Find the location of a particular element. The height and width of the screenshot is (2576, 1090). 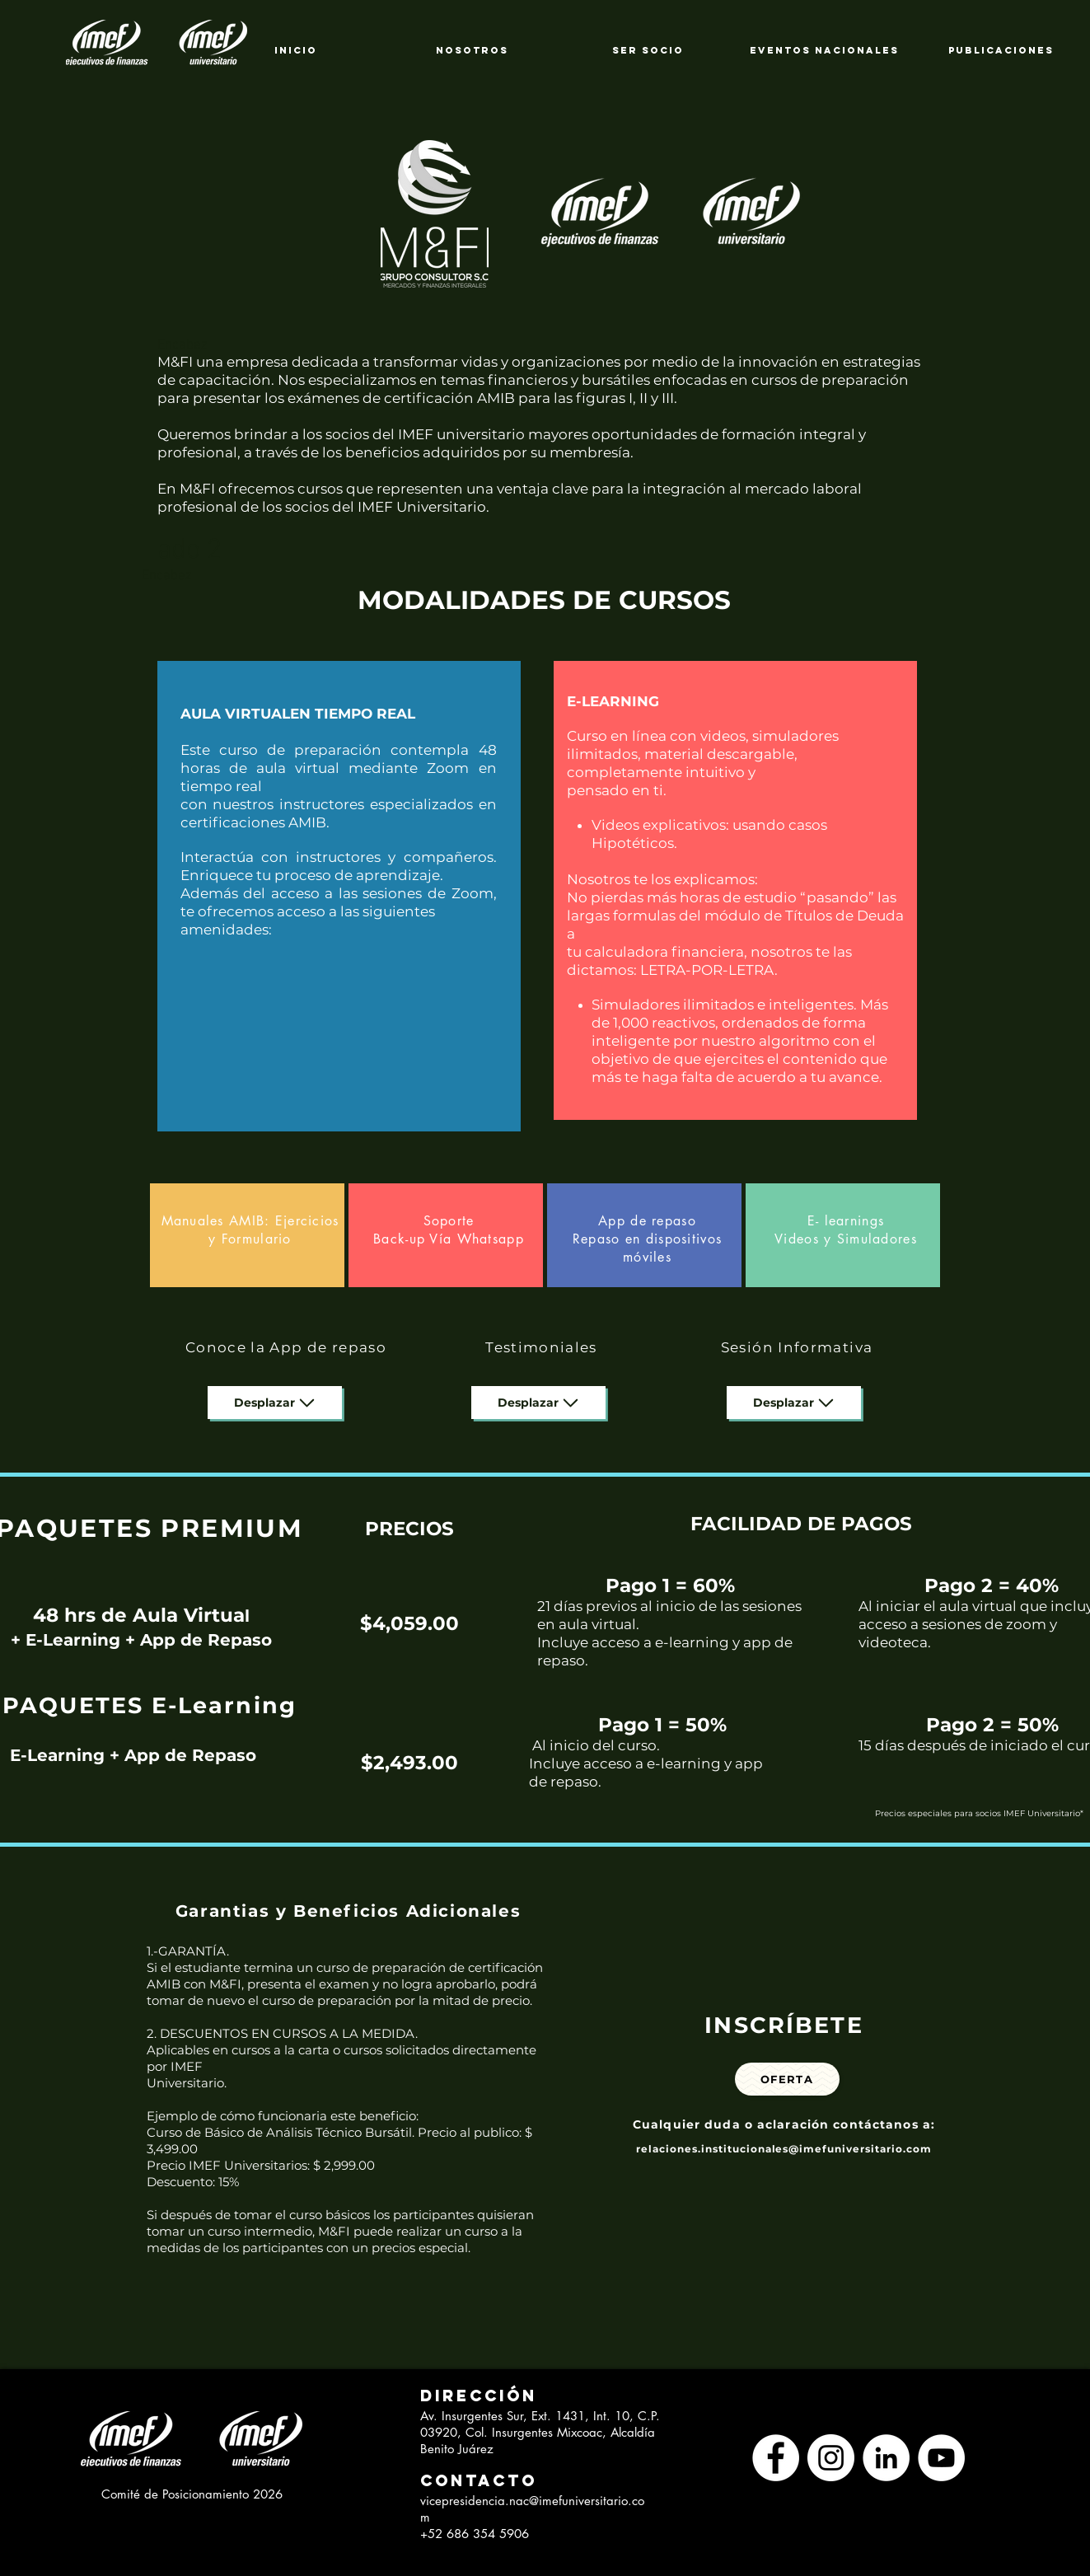

[Oferta] is located at coordinates (787, 2079).